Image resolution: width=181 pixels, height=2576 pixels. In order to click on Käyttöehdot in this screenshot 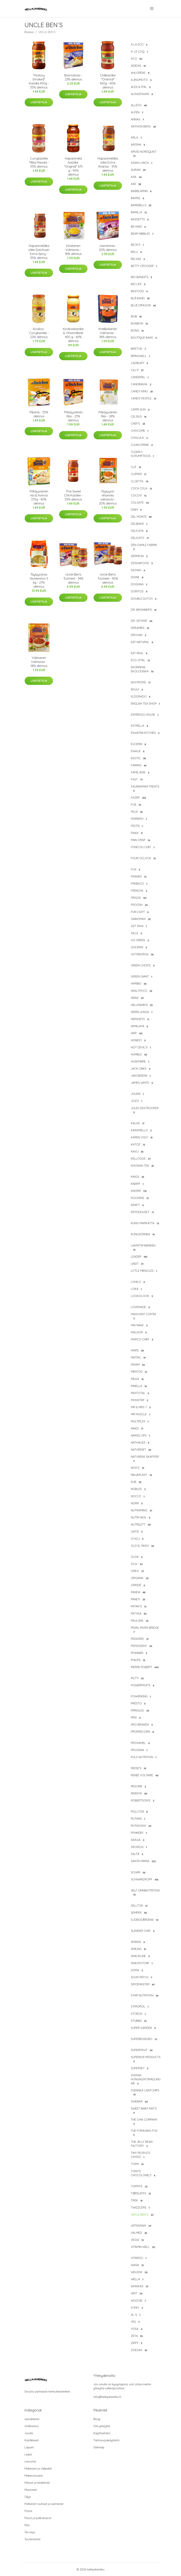, I will do `click(101, 2433)`.